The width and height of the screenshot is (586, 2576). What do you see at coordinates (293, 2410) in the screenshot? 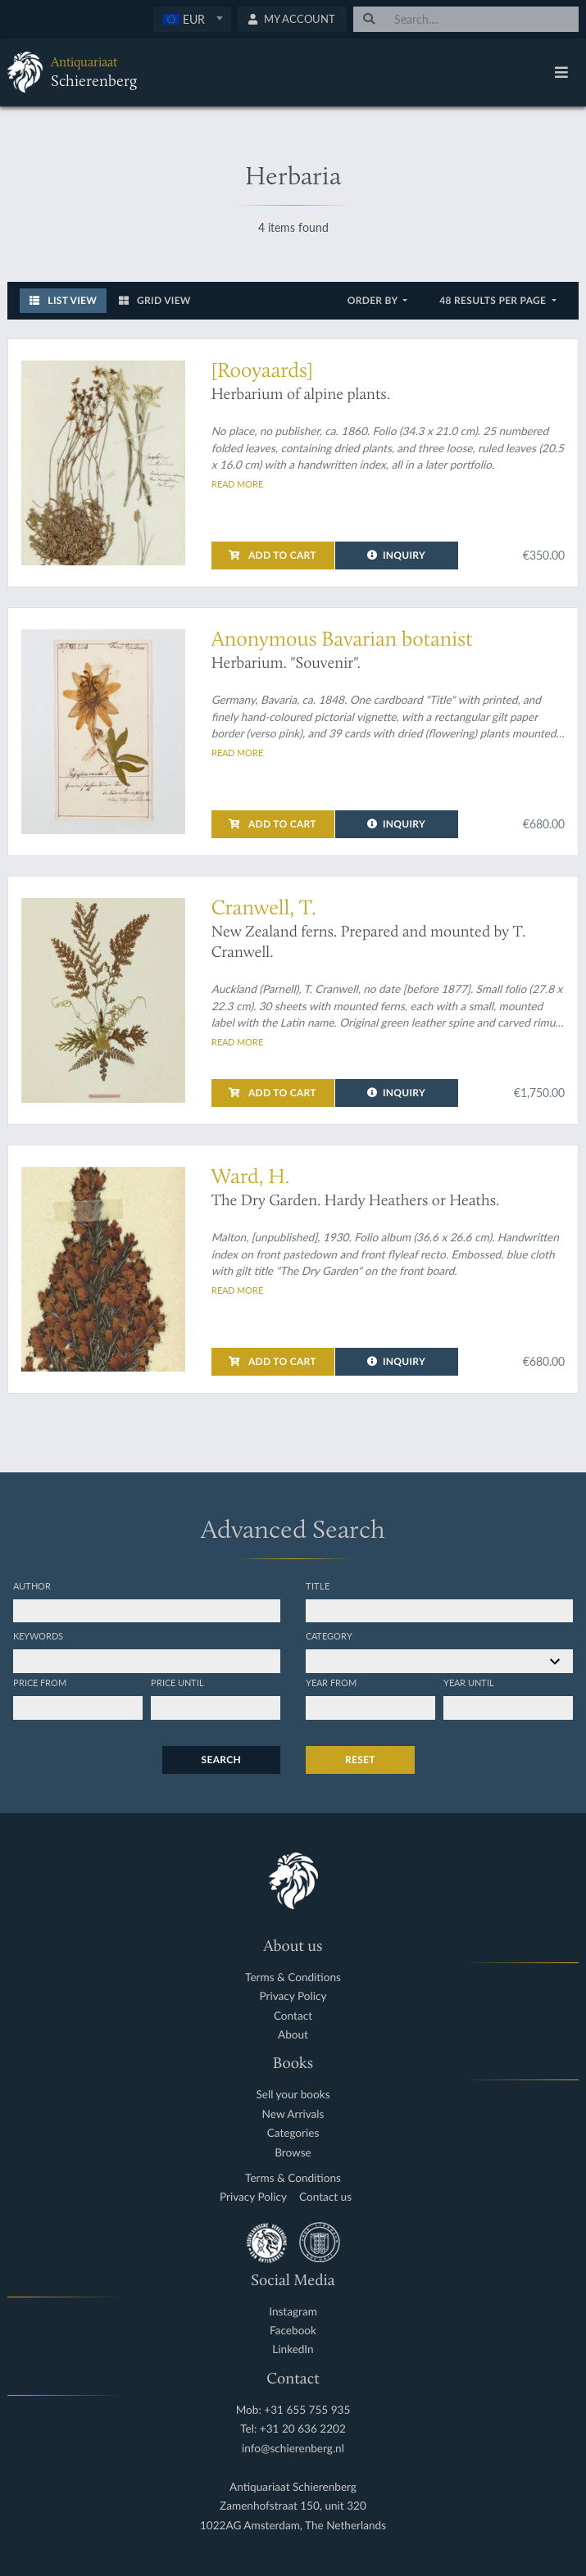
I see `Mob: +31 655 755 935` at bounding box center [293, 2410].